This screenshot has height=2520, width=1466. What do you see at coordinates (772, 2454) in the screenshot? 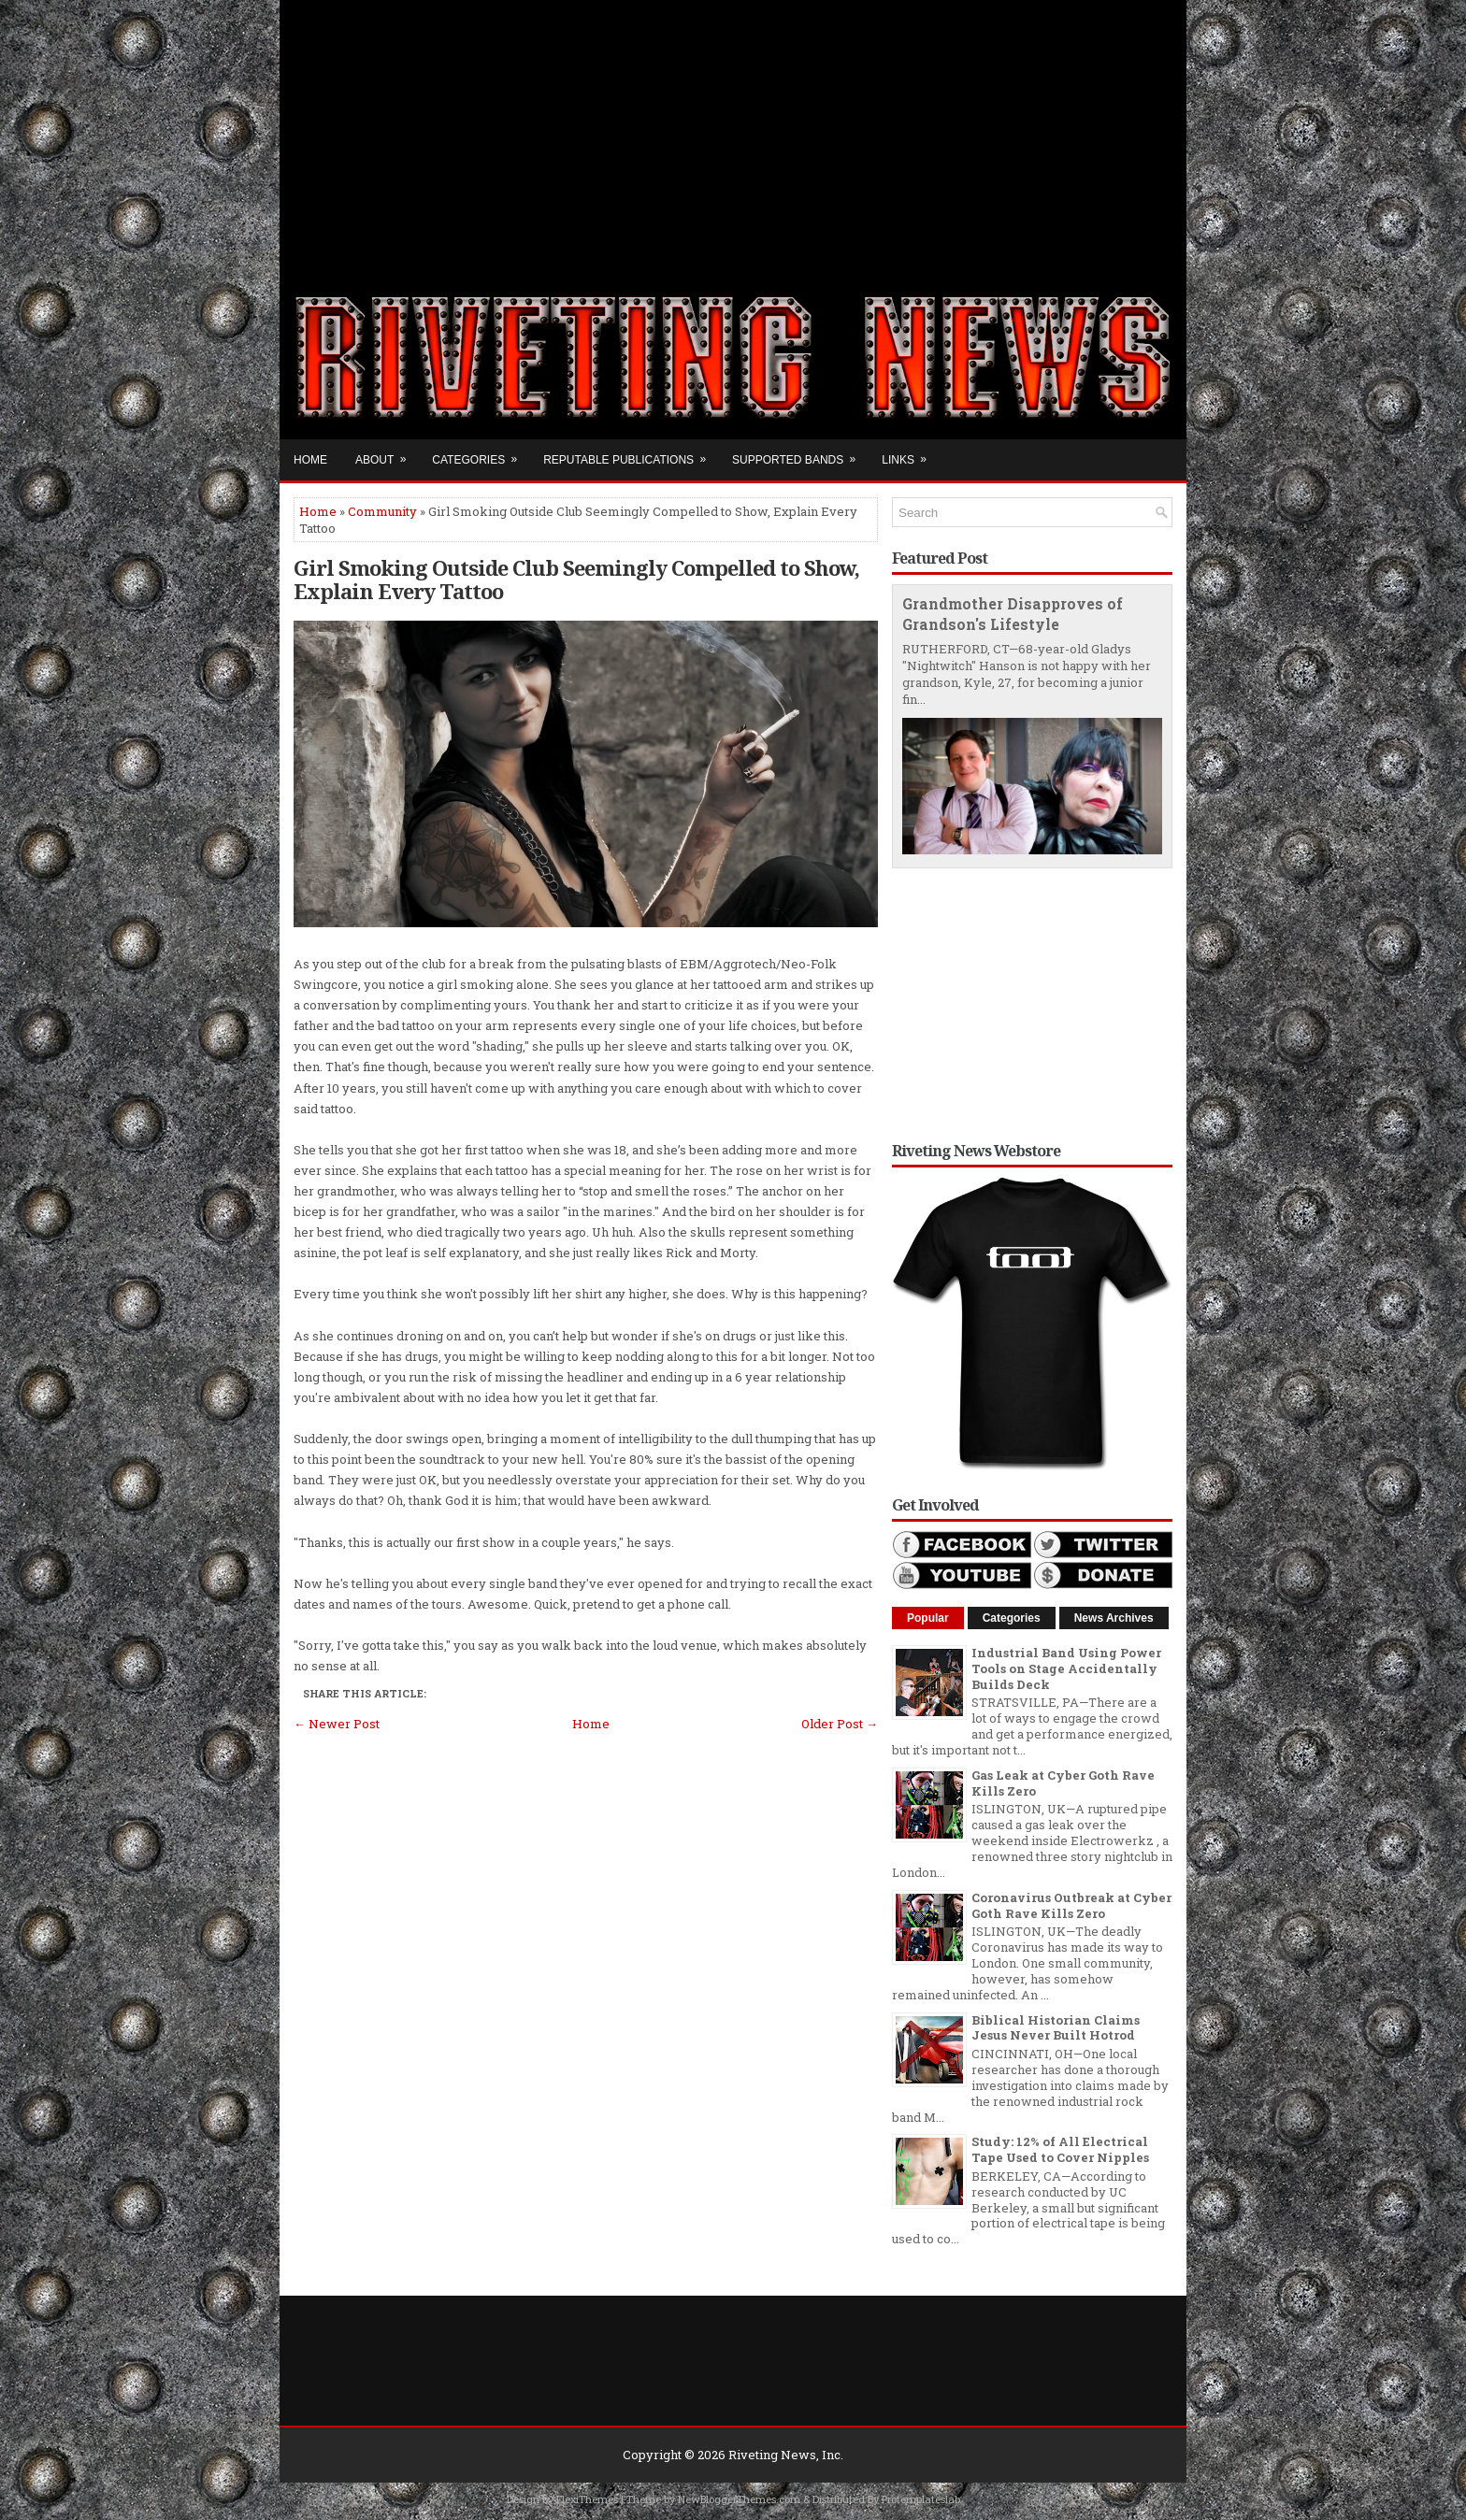
I see `Riveting News` at bounding box center [772, 2454].